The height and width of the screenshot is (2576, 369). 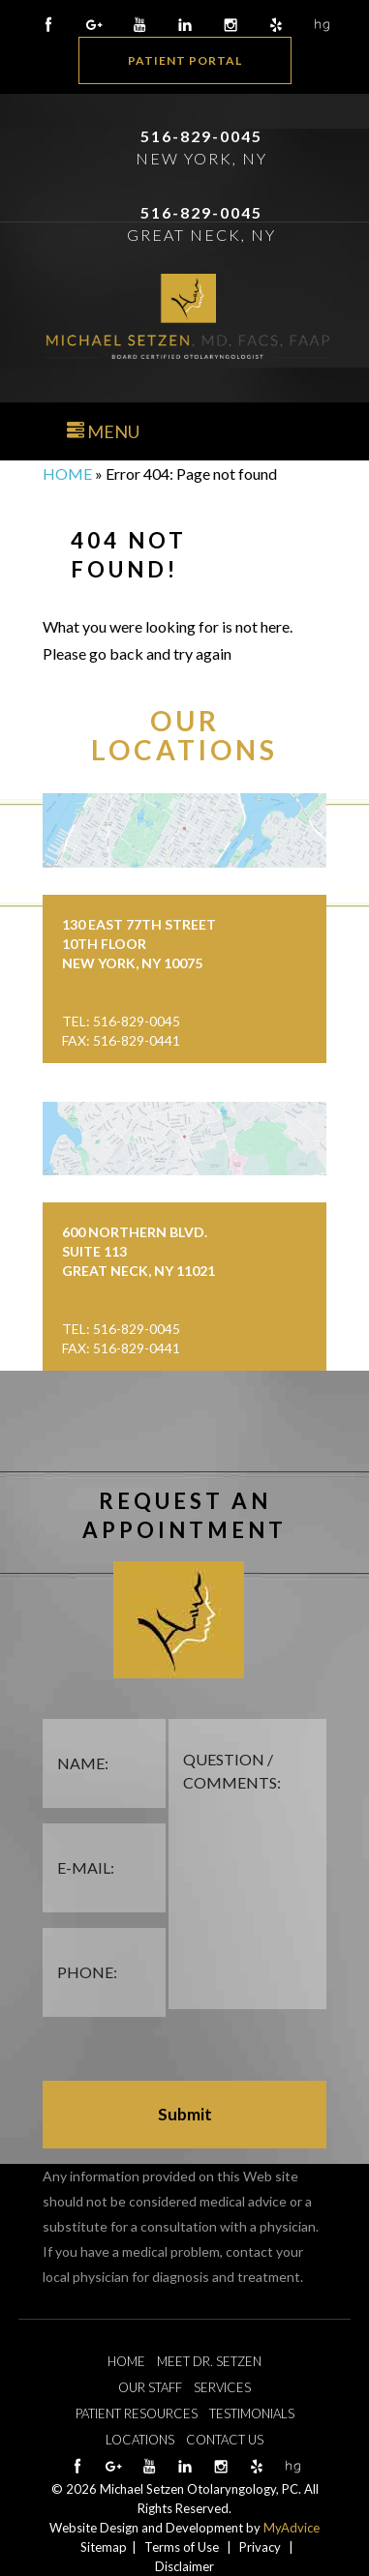 What do you see at coordinates (137, 2413) in the screenshot?
I see `Patient Resources` at bounding box center [137, 2413].